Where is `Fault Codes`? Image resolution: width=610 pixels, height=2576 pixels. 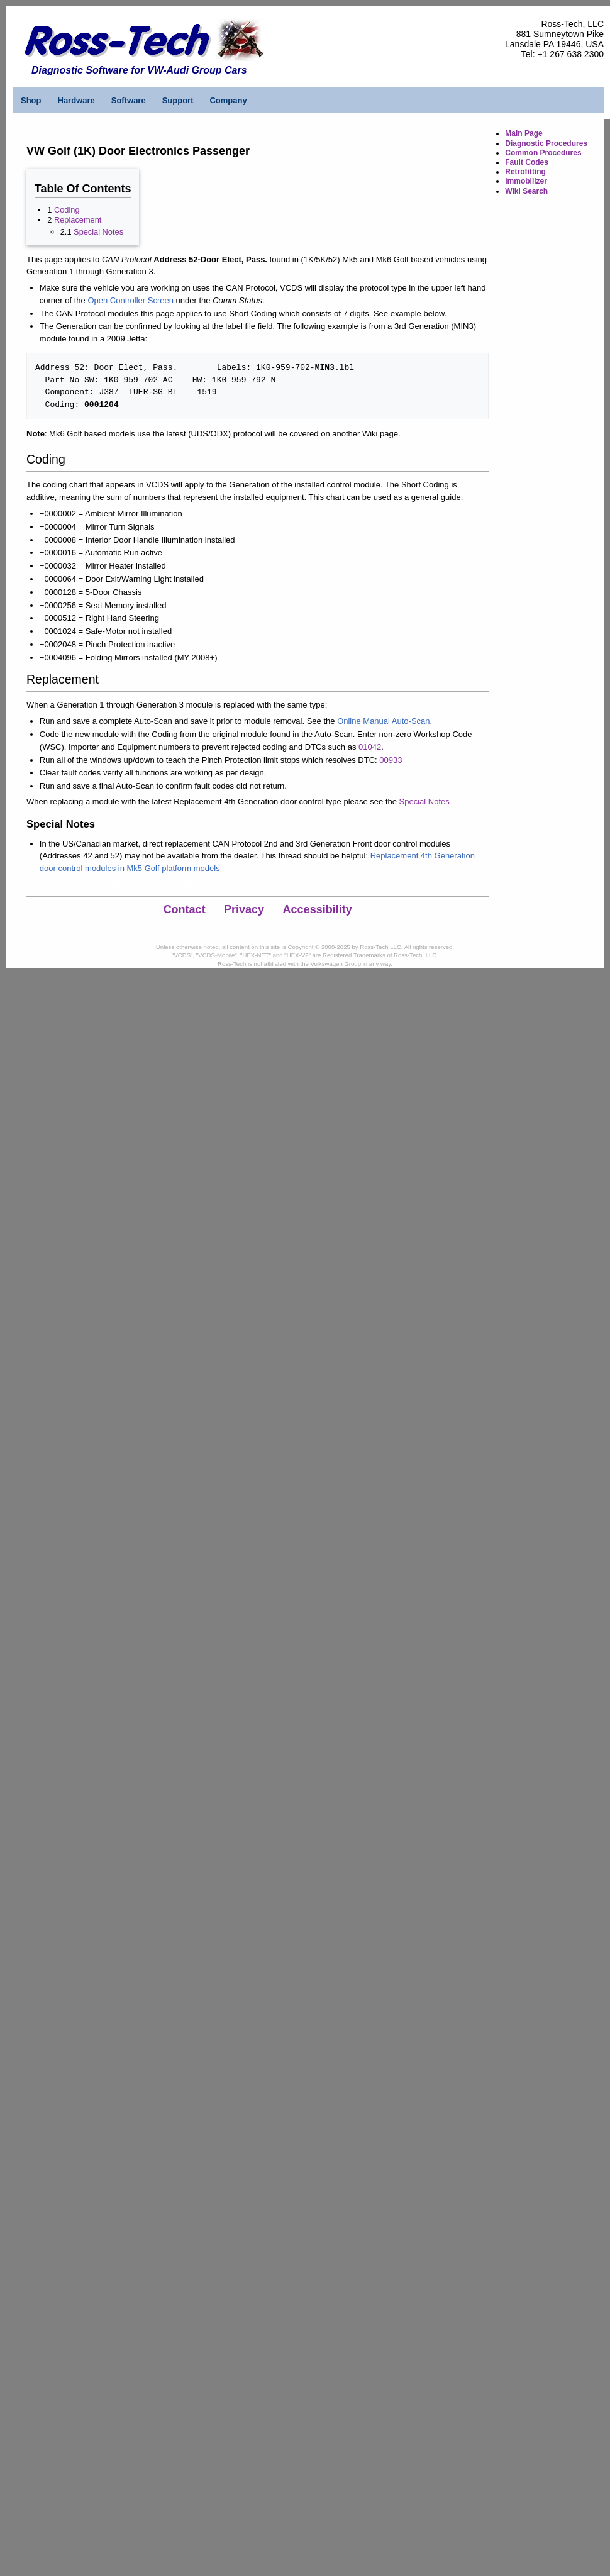 Fault Codes is located at coordinates (526, 162).